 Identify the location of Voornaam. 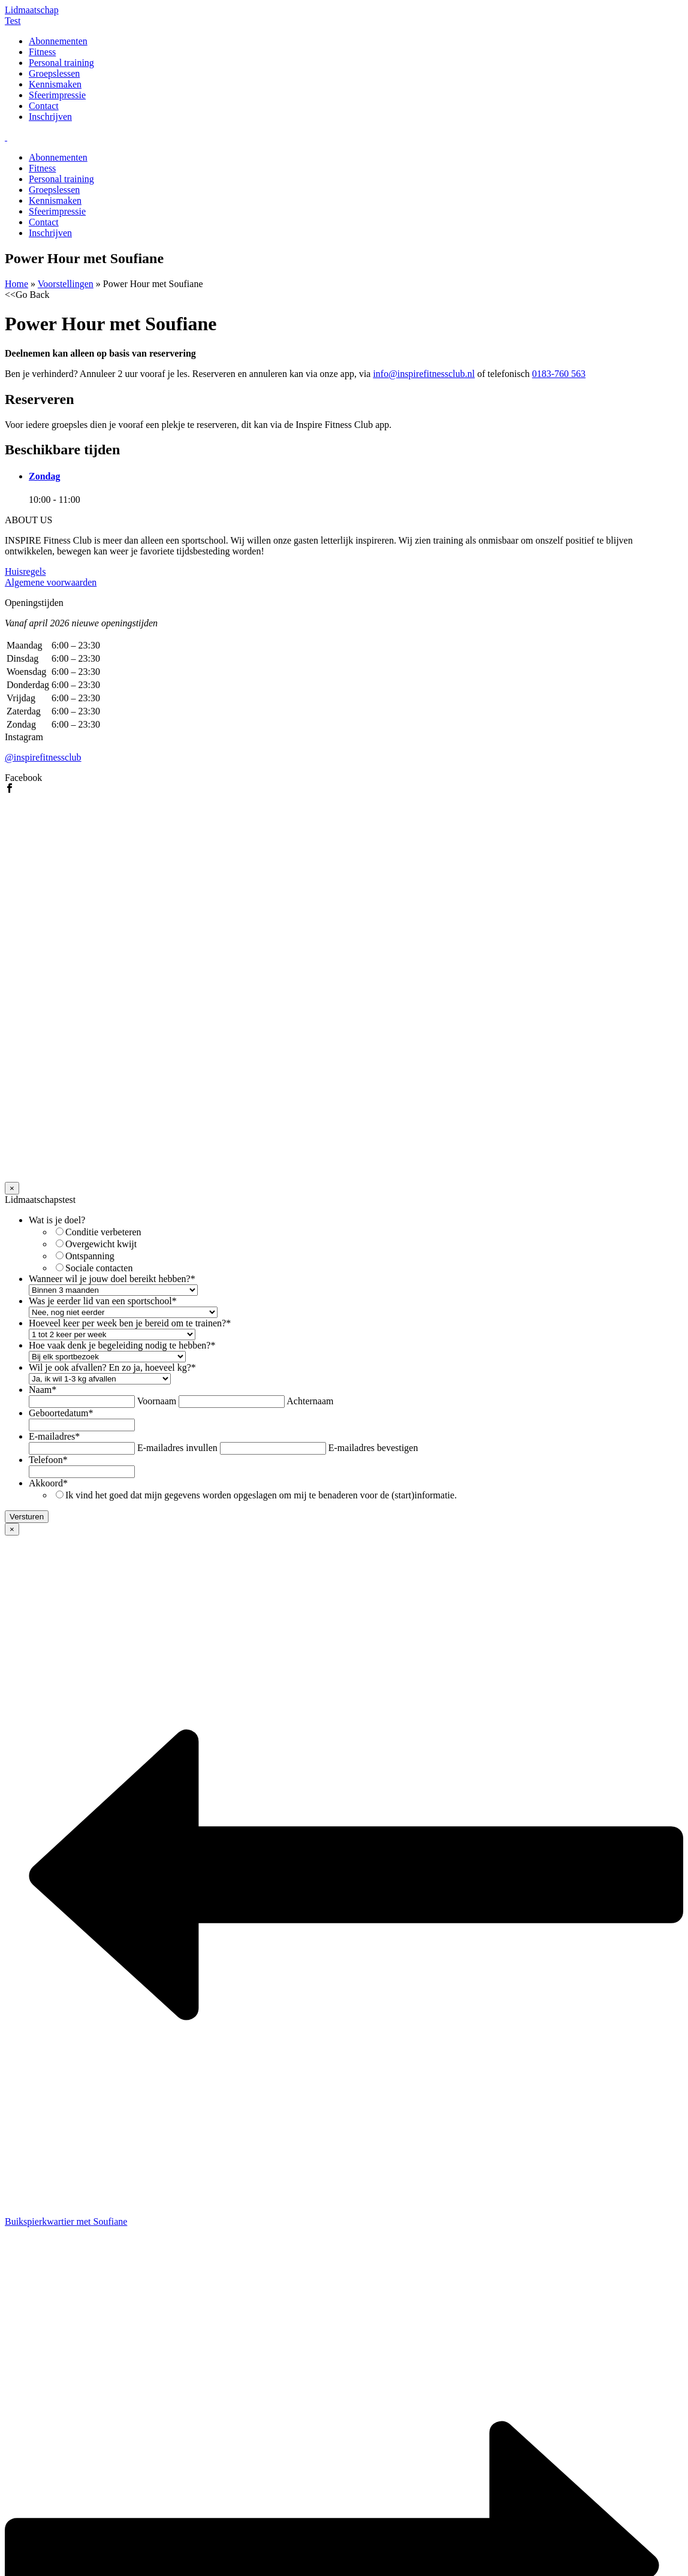
(156, 1401).